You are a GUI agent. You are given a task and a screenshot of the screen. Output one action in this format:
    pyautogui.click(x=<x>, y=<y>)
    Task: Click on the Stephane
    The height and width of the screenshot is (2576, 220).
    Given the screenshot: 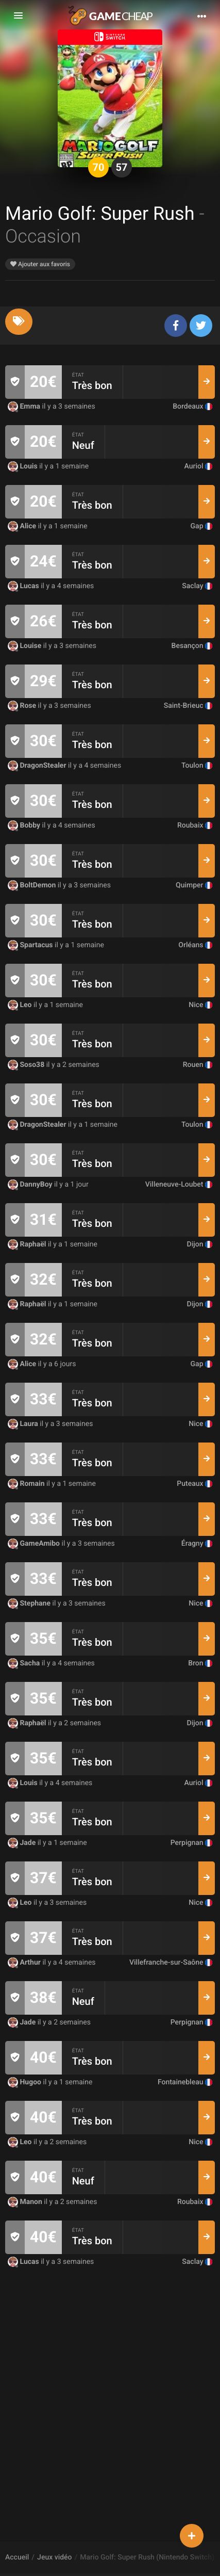 What is the action you would take?
    pyautogui.click(x=30, y=1603)
    